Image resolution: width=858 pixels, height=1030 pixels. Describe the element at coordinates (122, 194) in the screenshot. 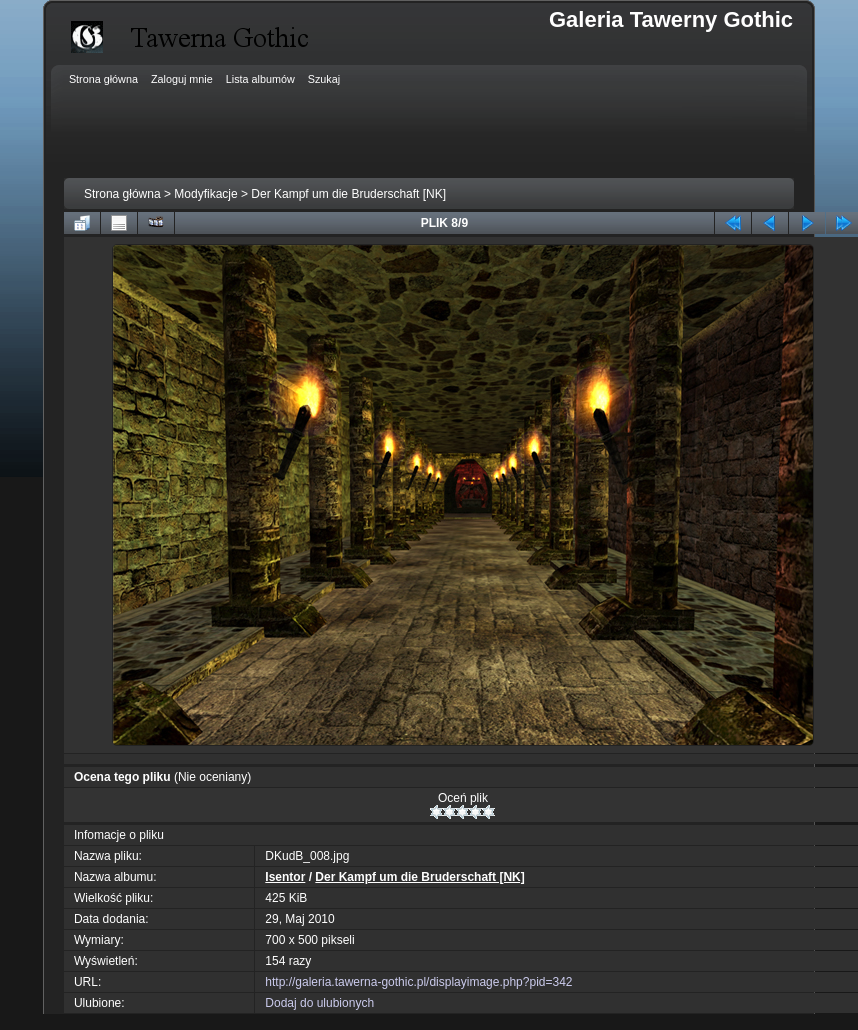

I see `Strona główna` at that location.